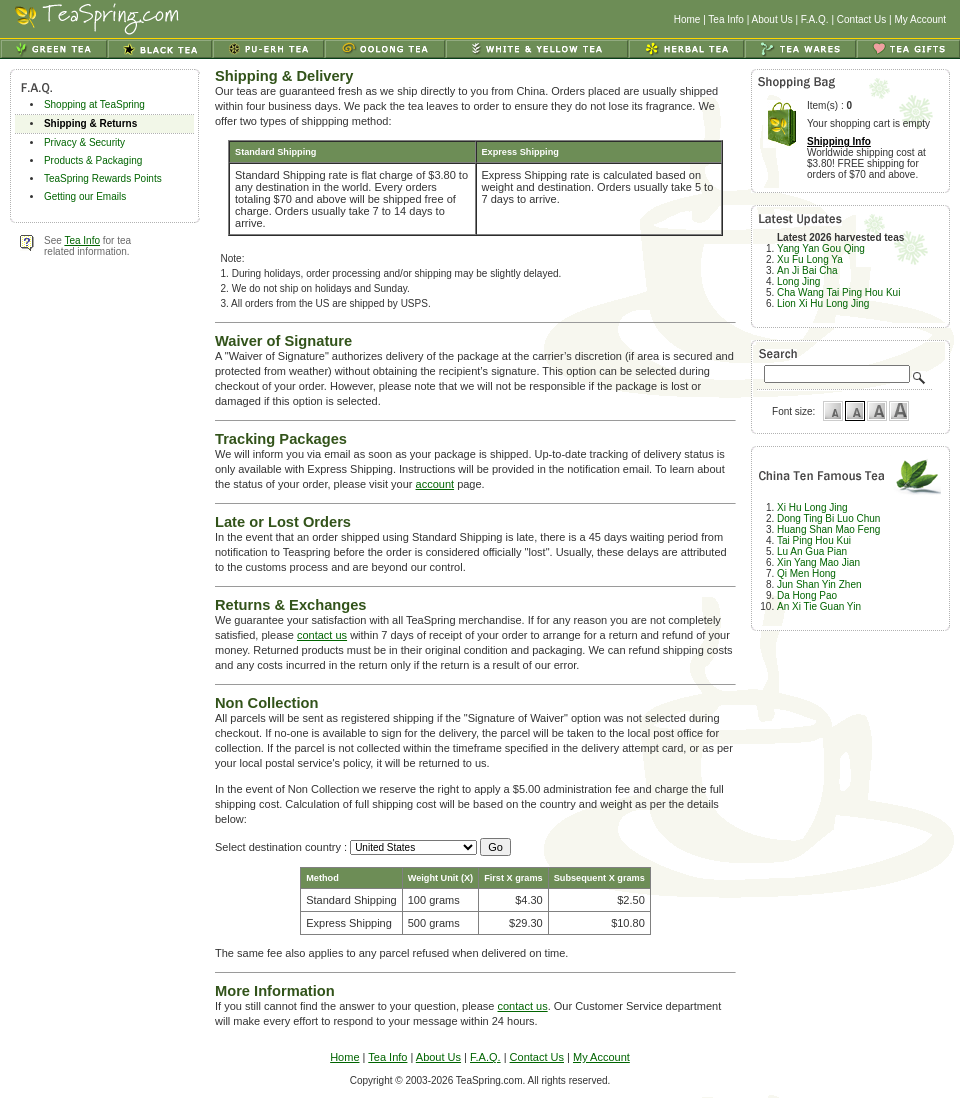  I want to click on About Us, so click(772, 19).